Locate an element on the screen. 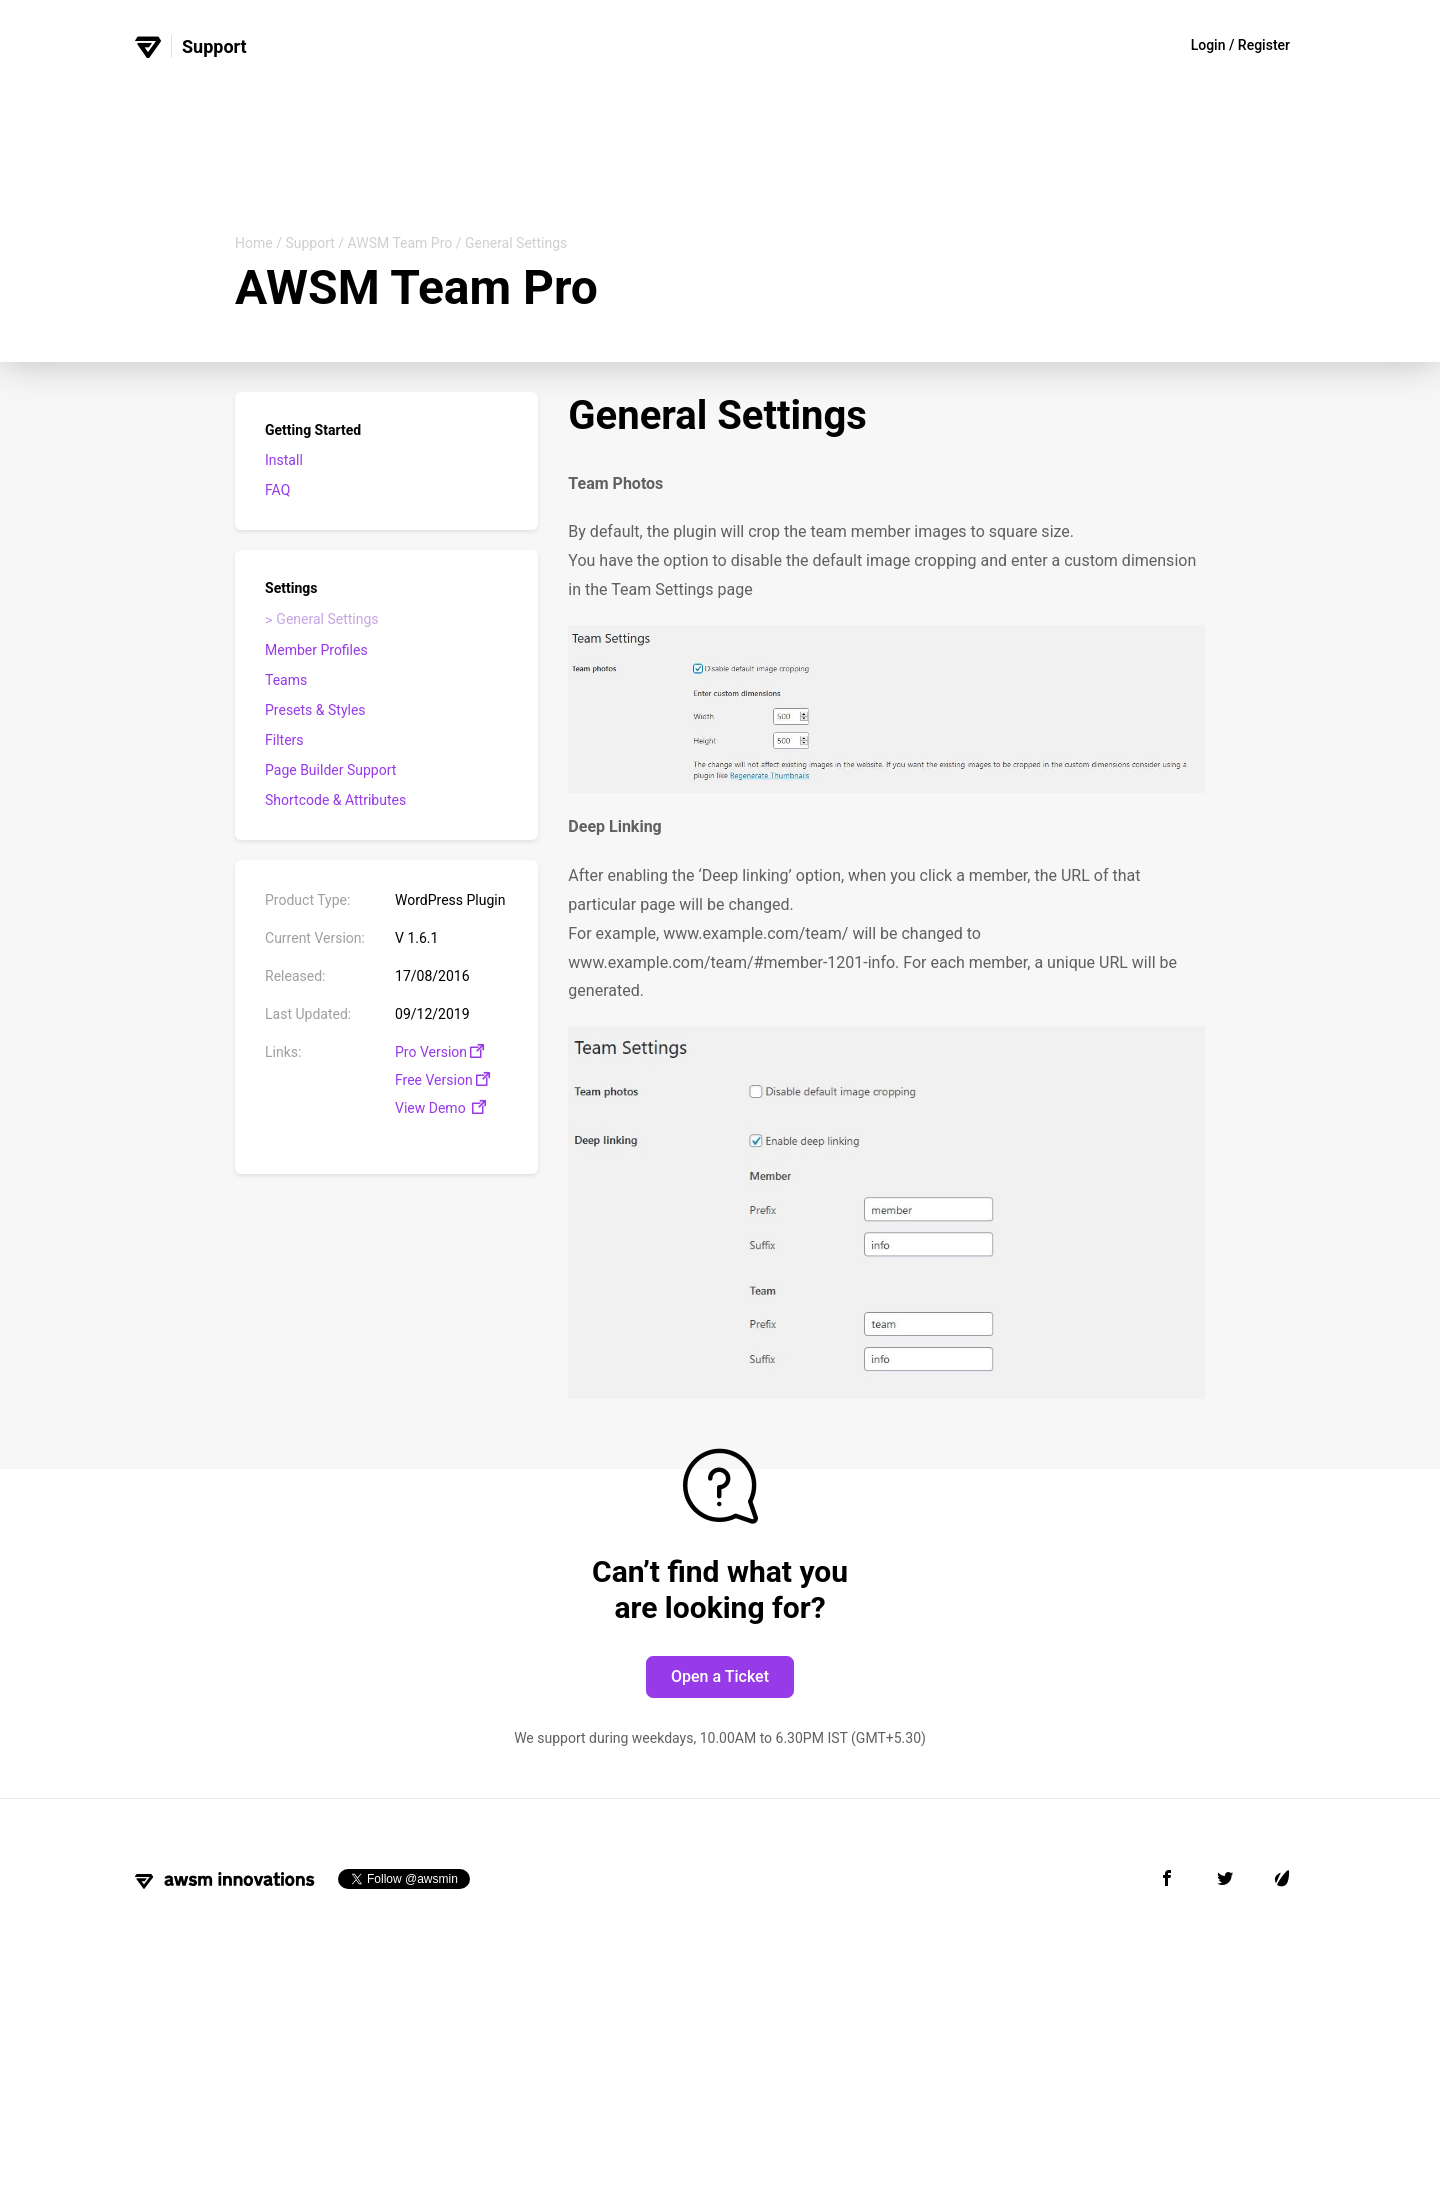 The image size is (1440, 2210). Home is located at coordinates (254, 243).